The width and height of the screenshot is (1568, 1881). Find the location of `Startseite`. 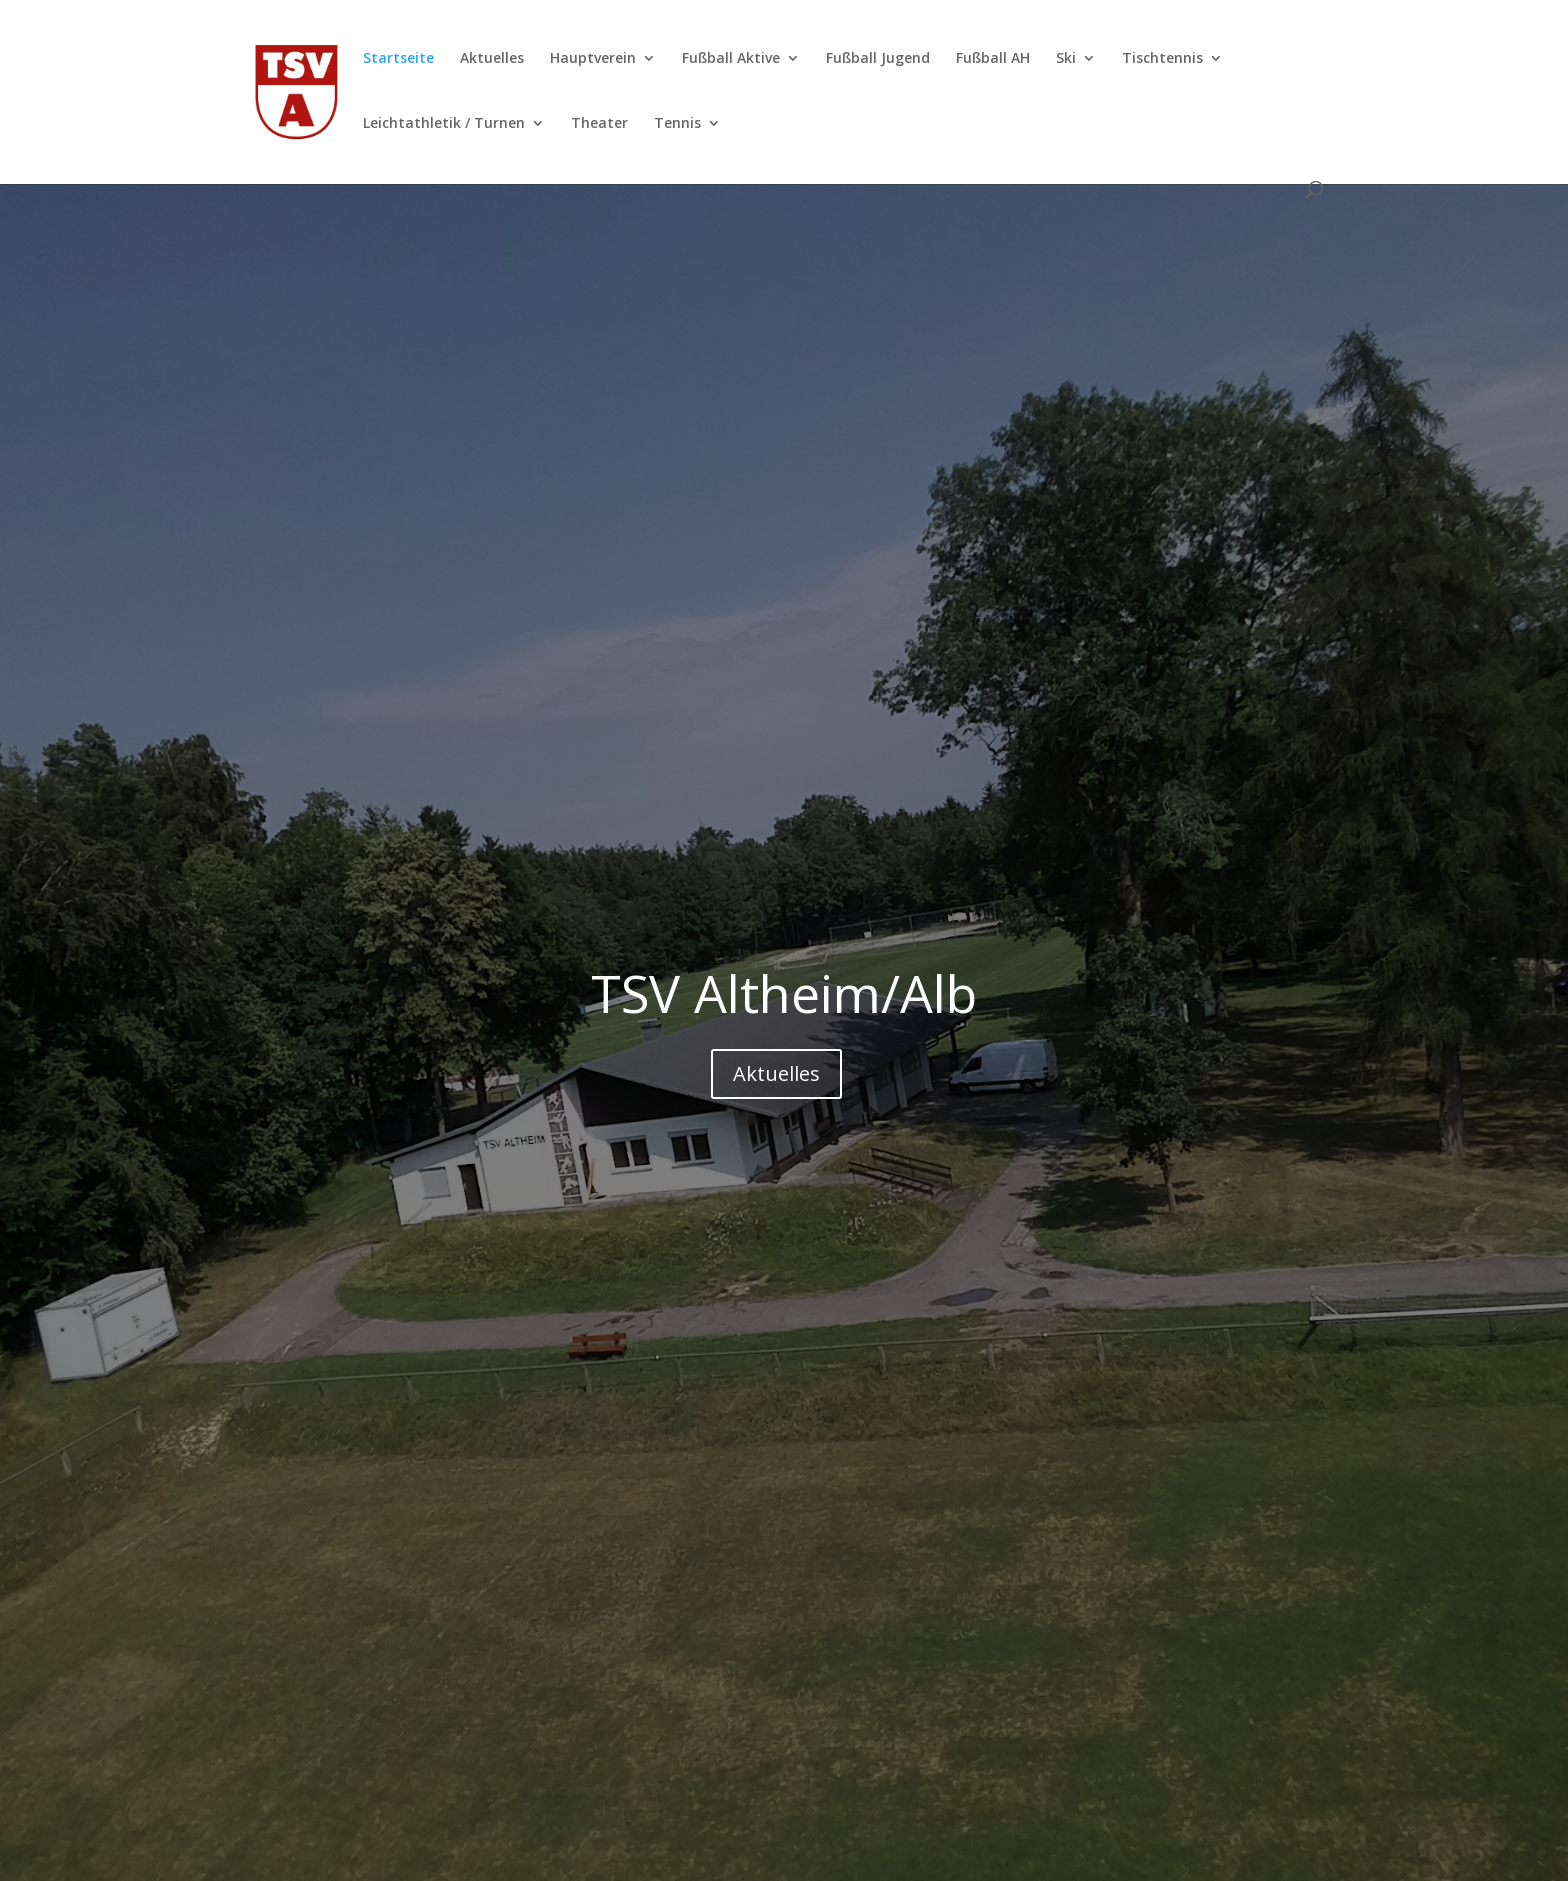

Startseite is located at coordinates (398, 59).